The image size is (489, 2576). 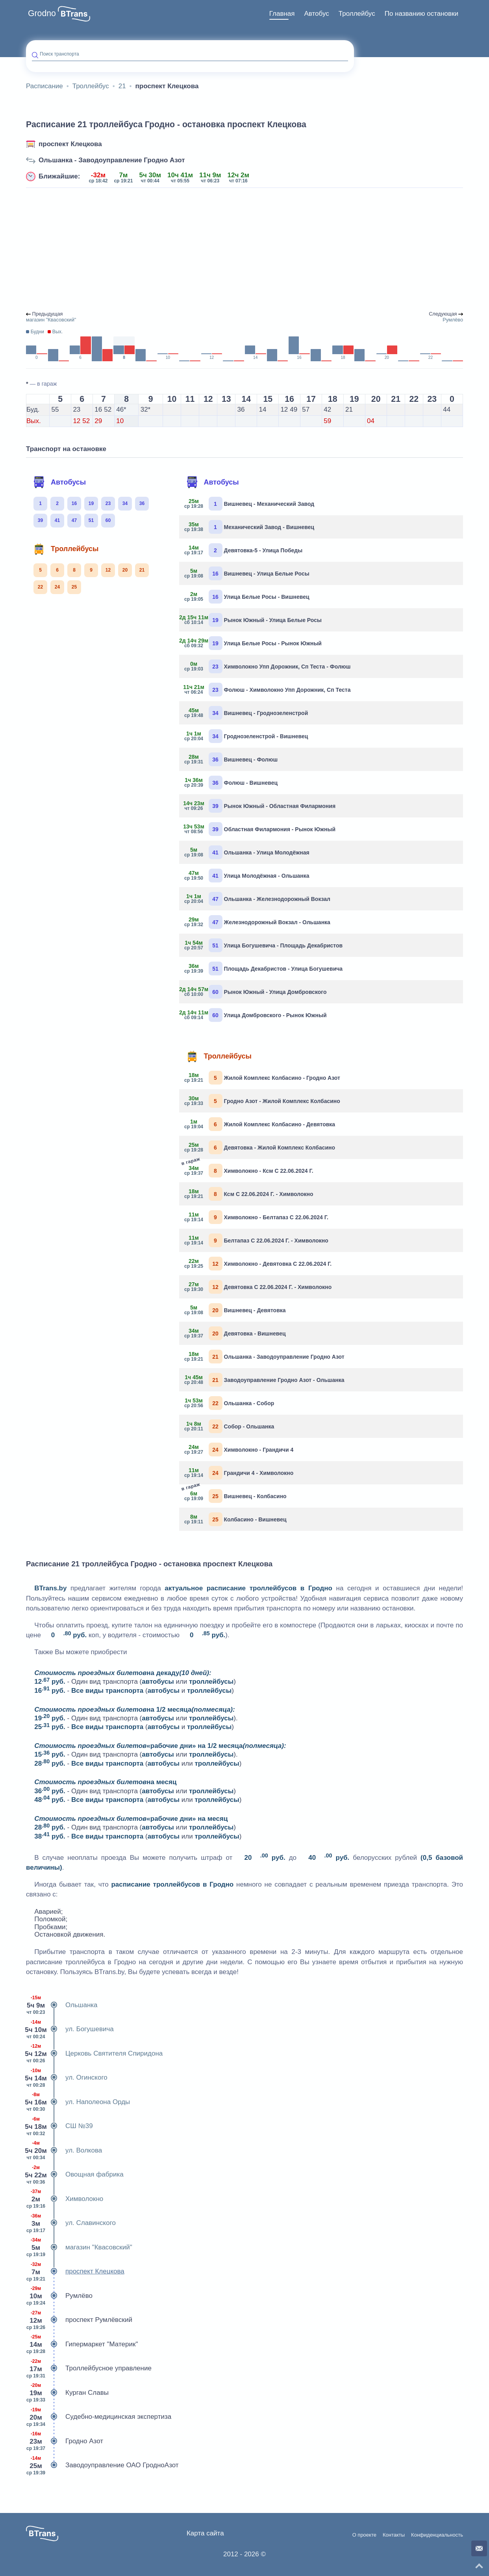 I want to click on Улица Домбровского - Рынок Южный, so click(x=256, y=1015).